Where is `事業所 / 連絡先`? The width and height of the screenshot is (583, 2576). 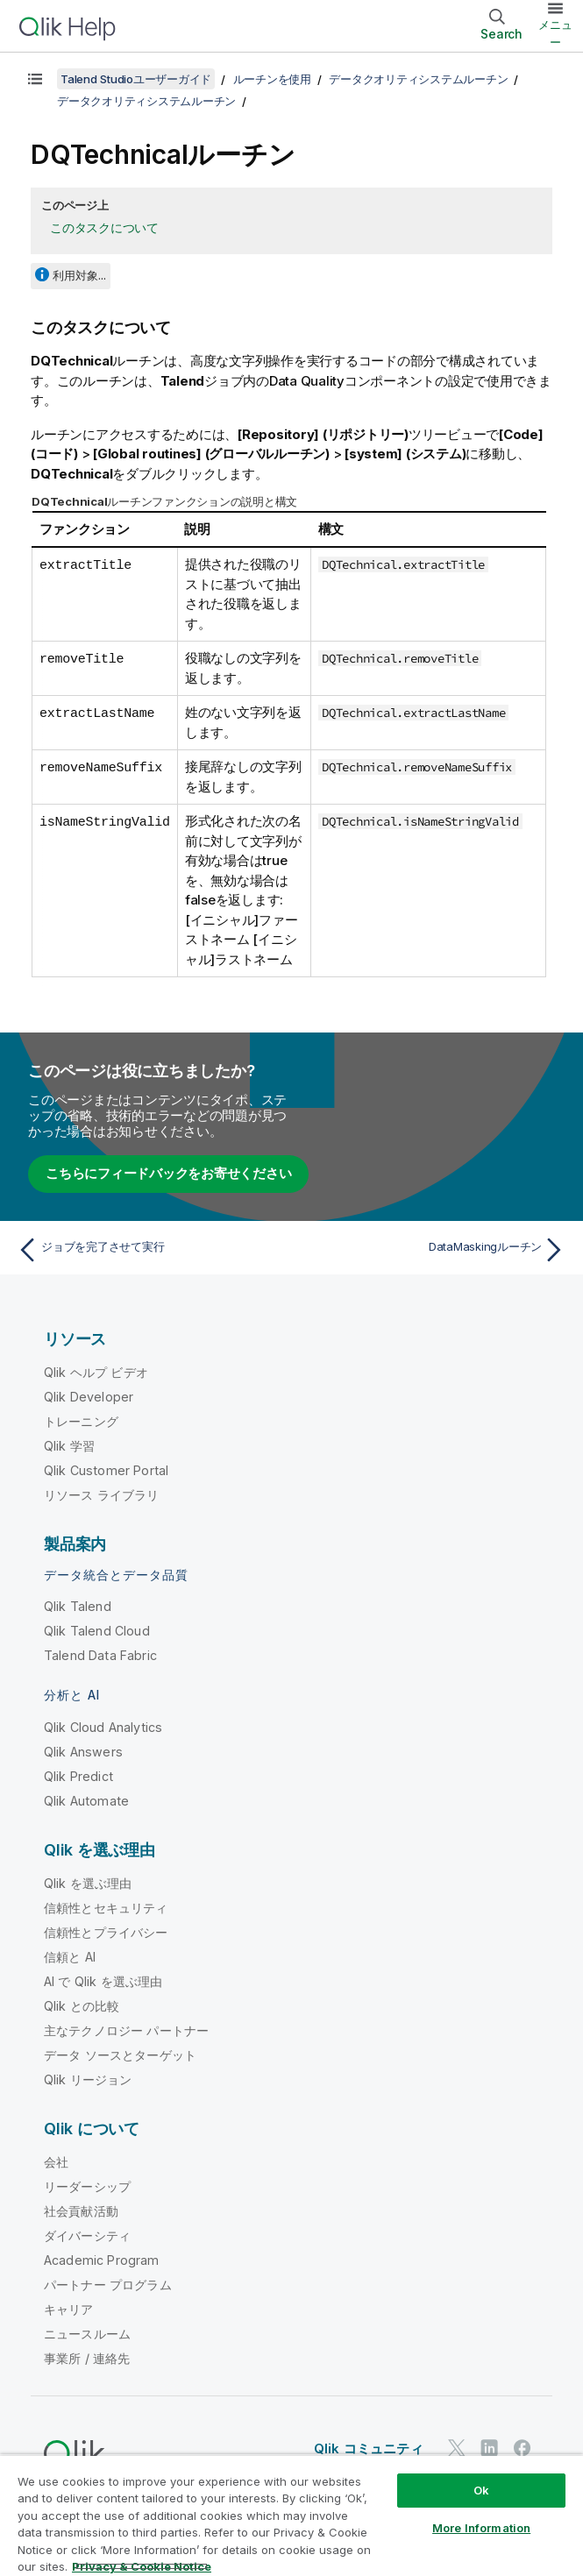
事業所 / 連絡先 is located at coordinates (87, 2358).